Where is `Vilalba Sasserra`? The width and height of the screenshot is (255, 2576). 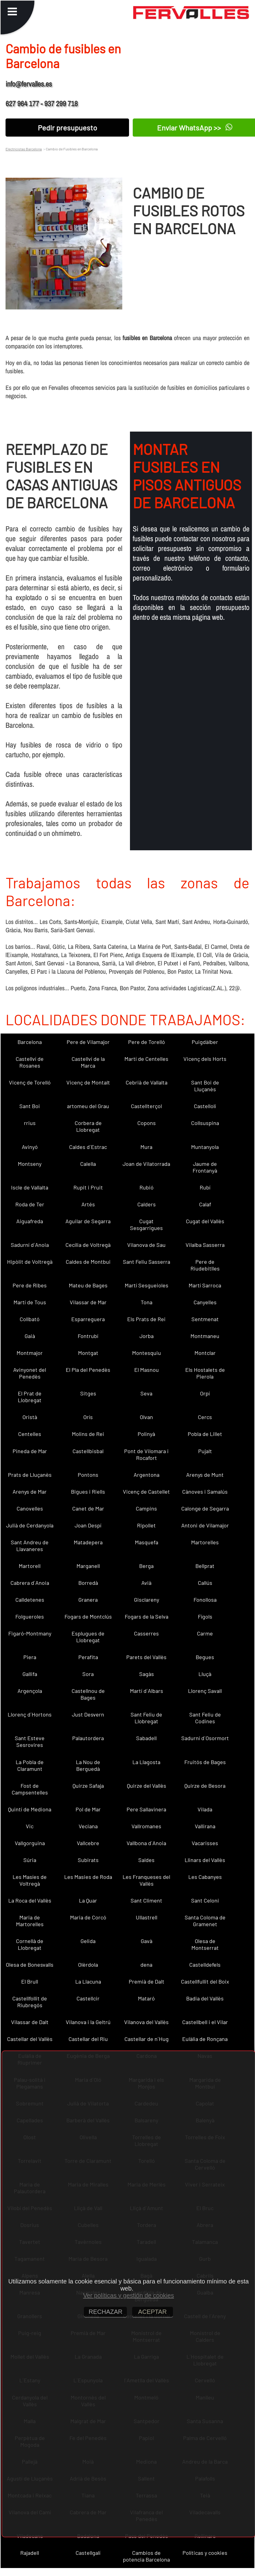
Vilalba Sasserra is located at coordinates (205, 1244).